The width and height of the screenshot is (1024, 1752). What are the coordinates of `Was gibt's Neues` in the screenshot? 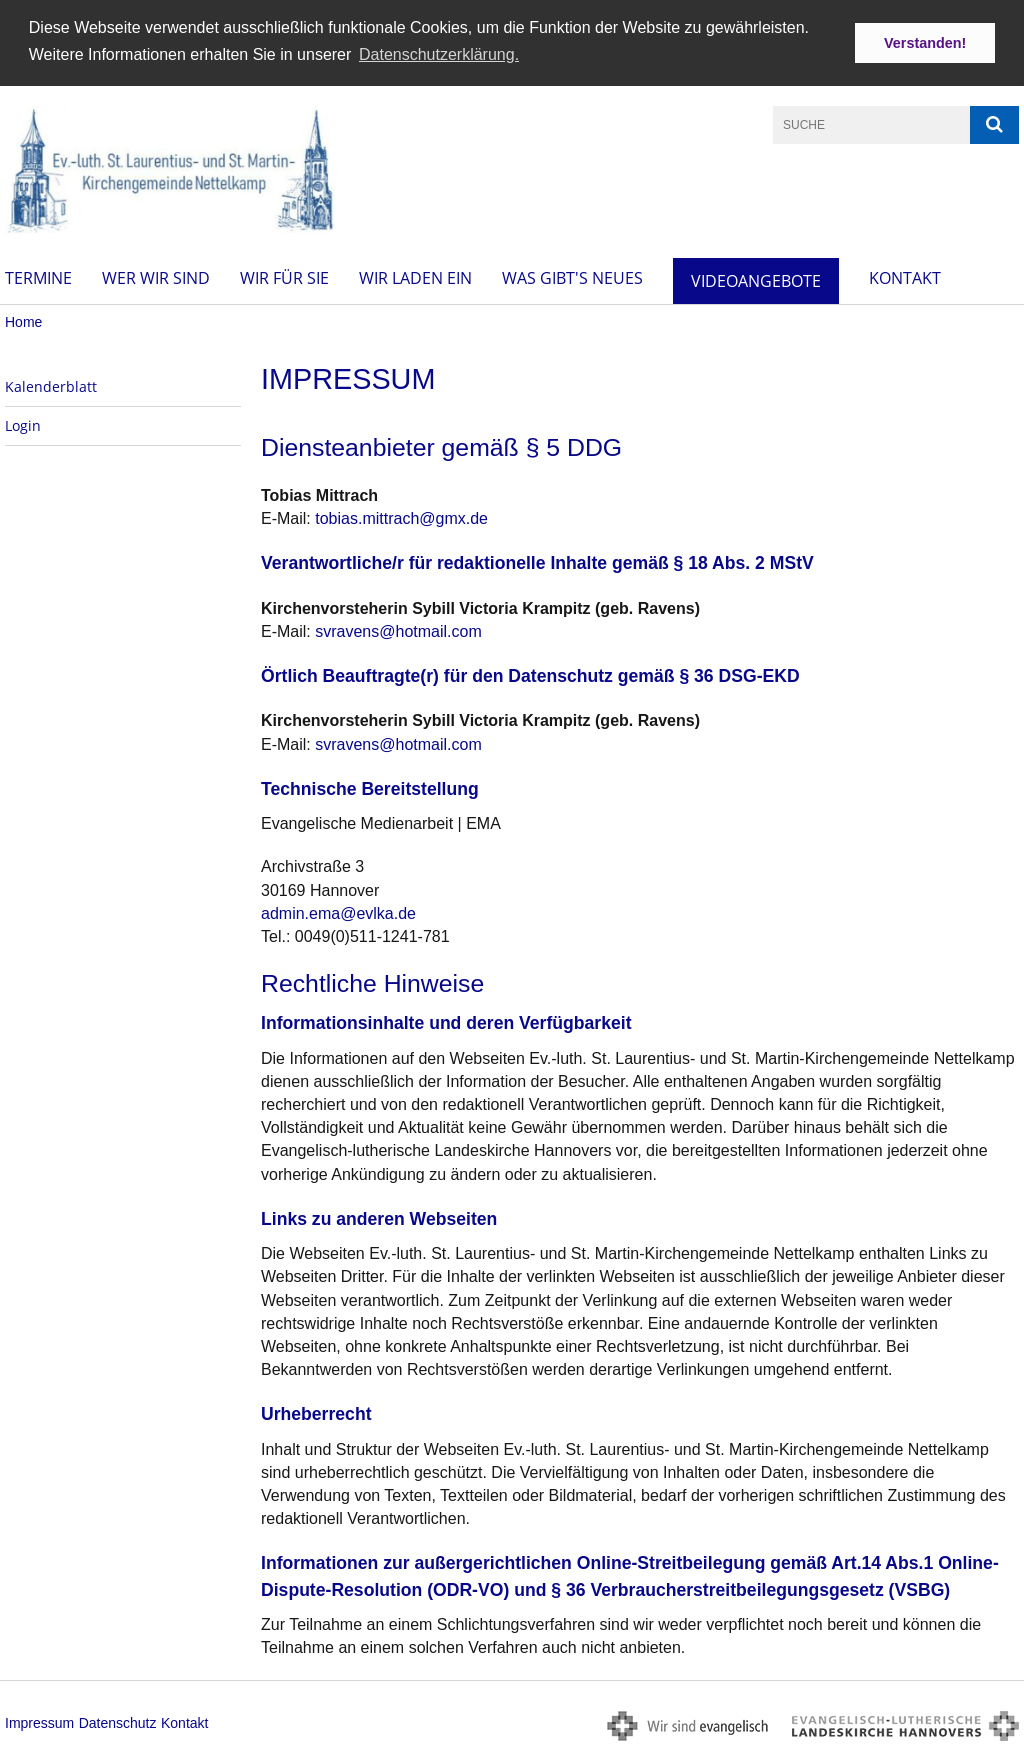 It's located at (572, 277).